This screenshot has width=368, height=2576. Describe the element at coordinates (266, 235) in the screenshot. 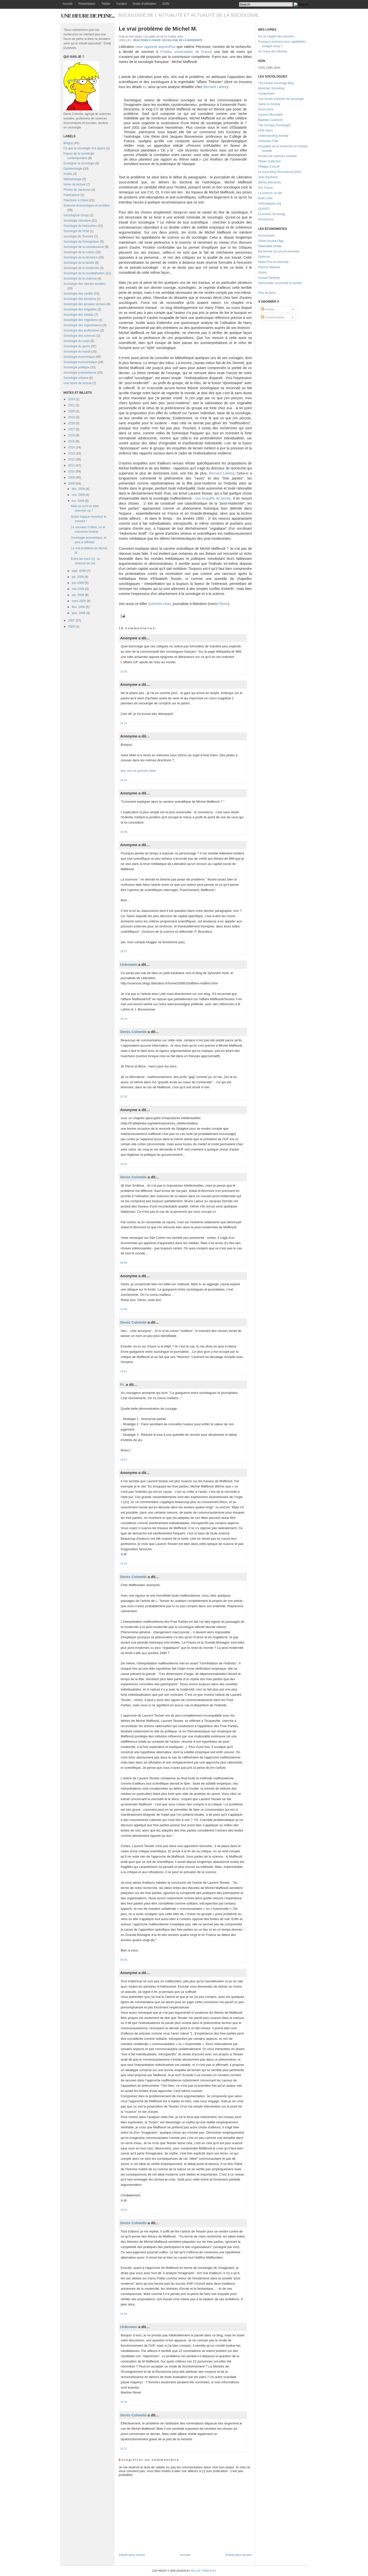

I see `Econoclaste` at that location.